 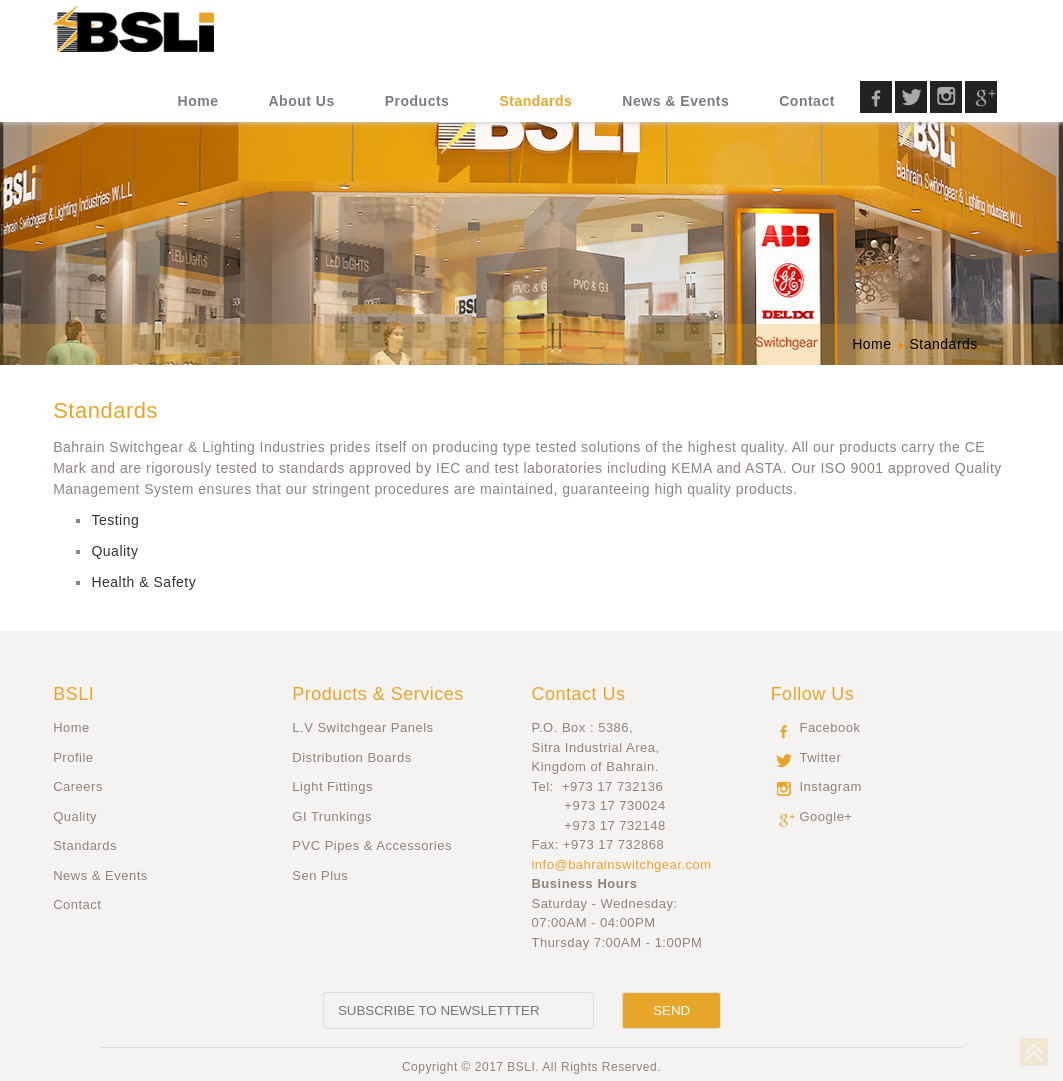 What do you see at coordinates (73, 757) in the screenshot?
I see `Profile` at bounding box center [73, 757].